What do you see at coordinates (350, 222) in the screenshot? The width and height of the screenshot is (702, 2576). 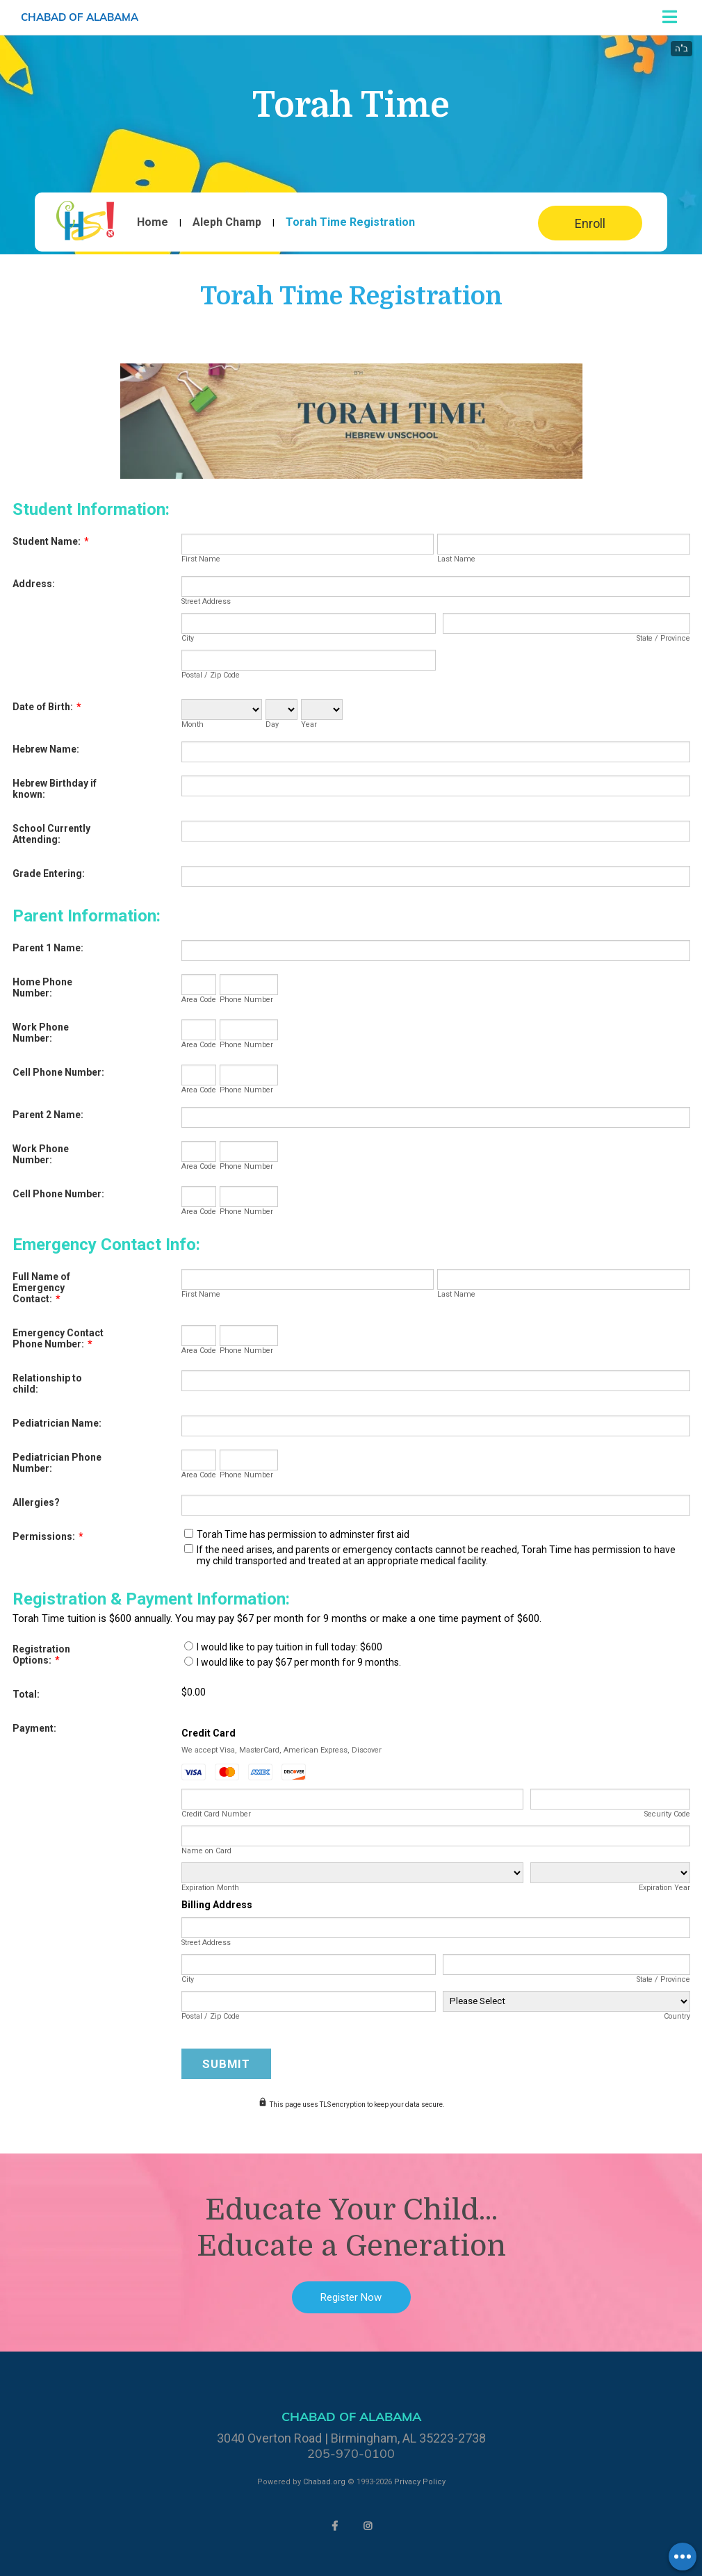 I see `Torah Time Registration` at bounding box center [350, 222].